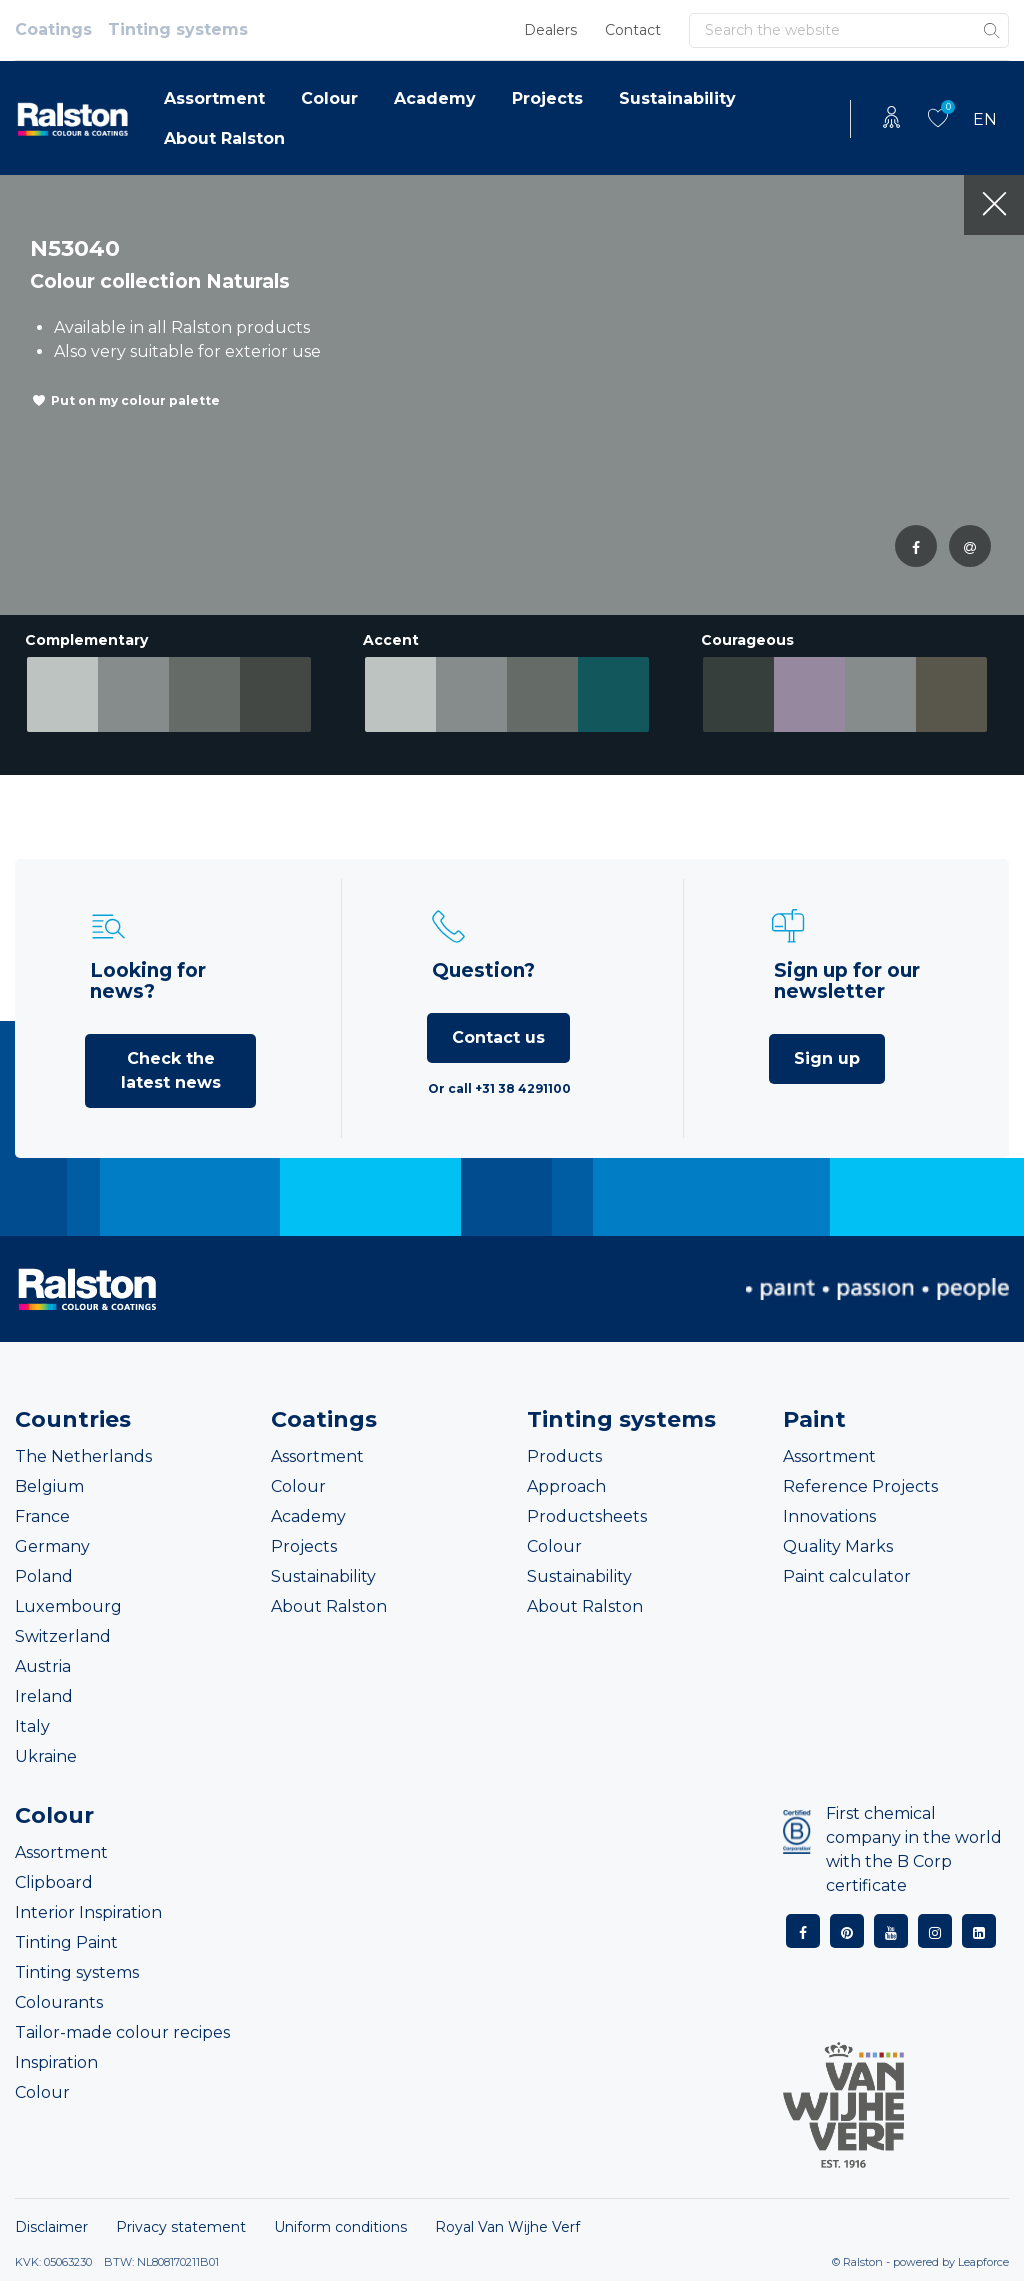 This screenshot has width=1024, height=2281. Describe the element at coordinates (56, 2062) in the screenshot. I see `Inspiration` at that location.